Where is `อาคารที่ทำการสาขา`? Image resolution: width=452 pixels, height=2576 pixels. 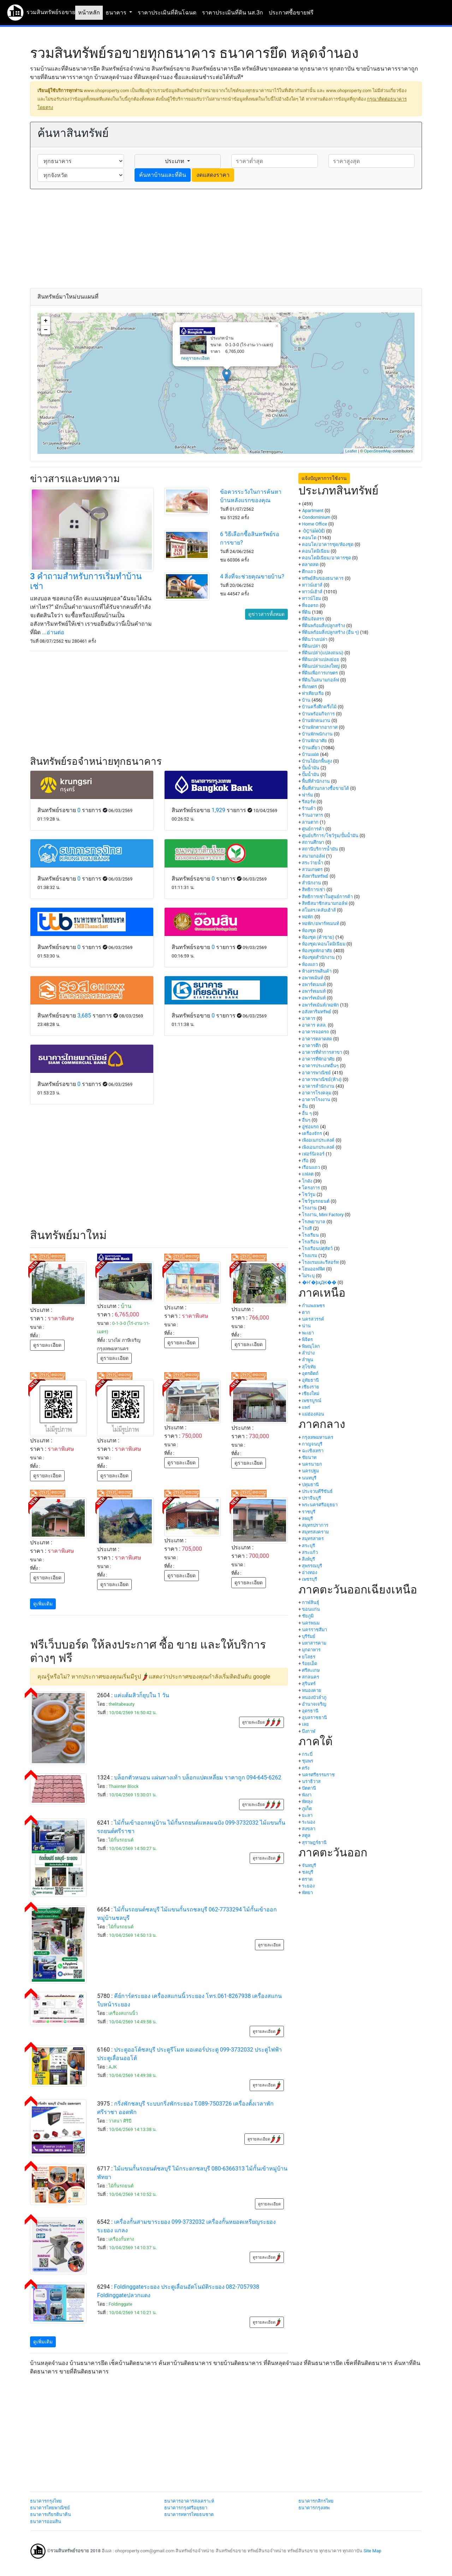
อาคารที่ทำการสาขา is located at coordinates (322, 1052).